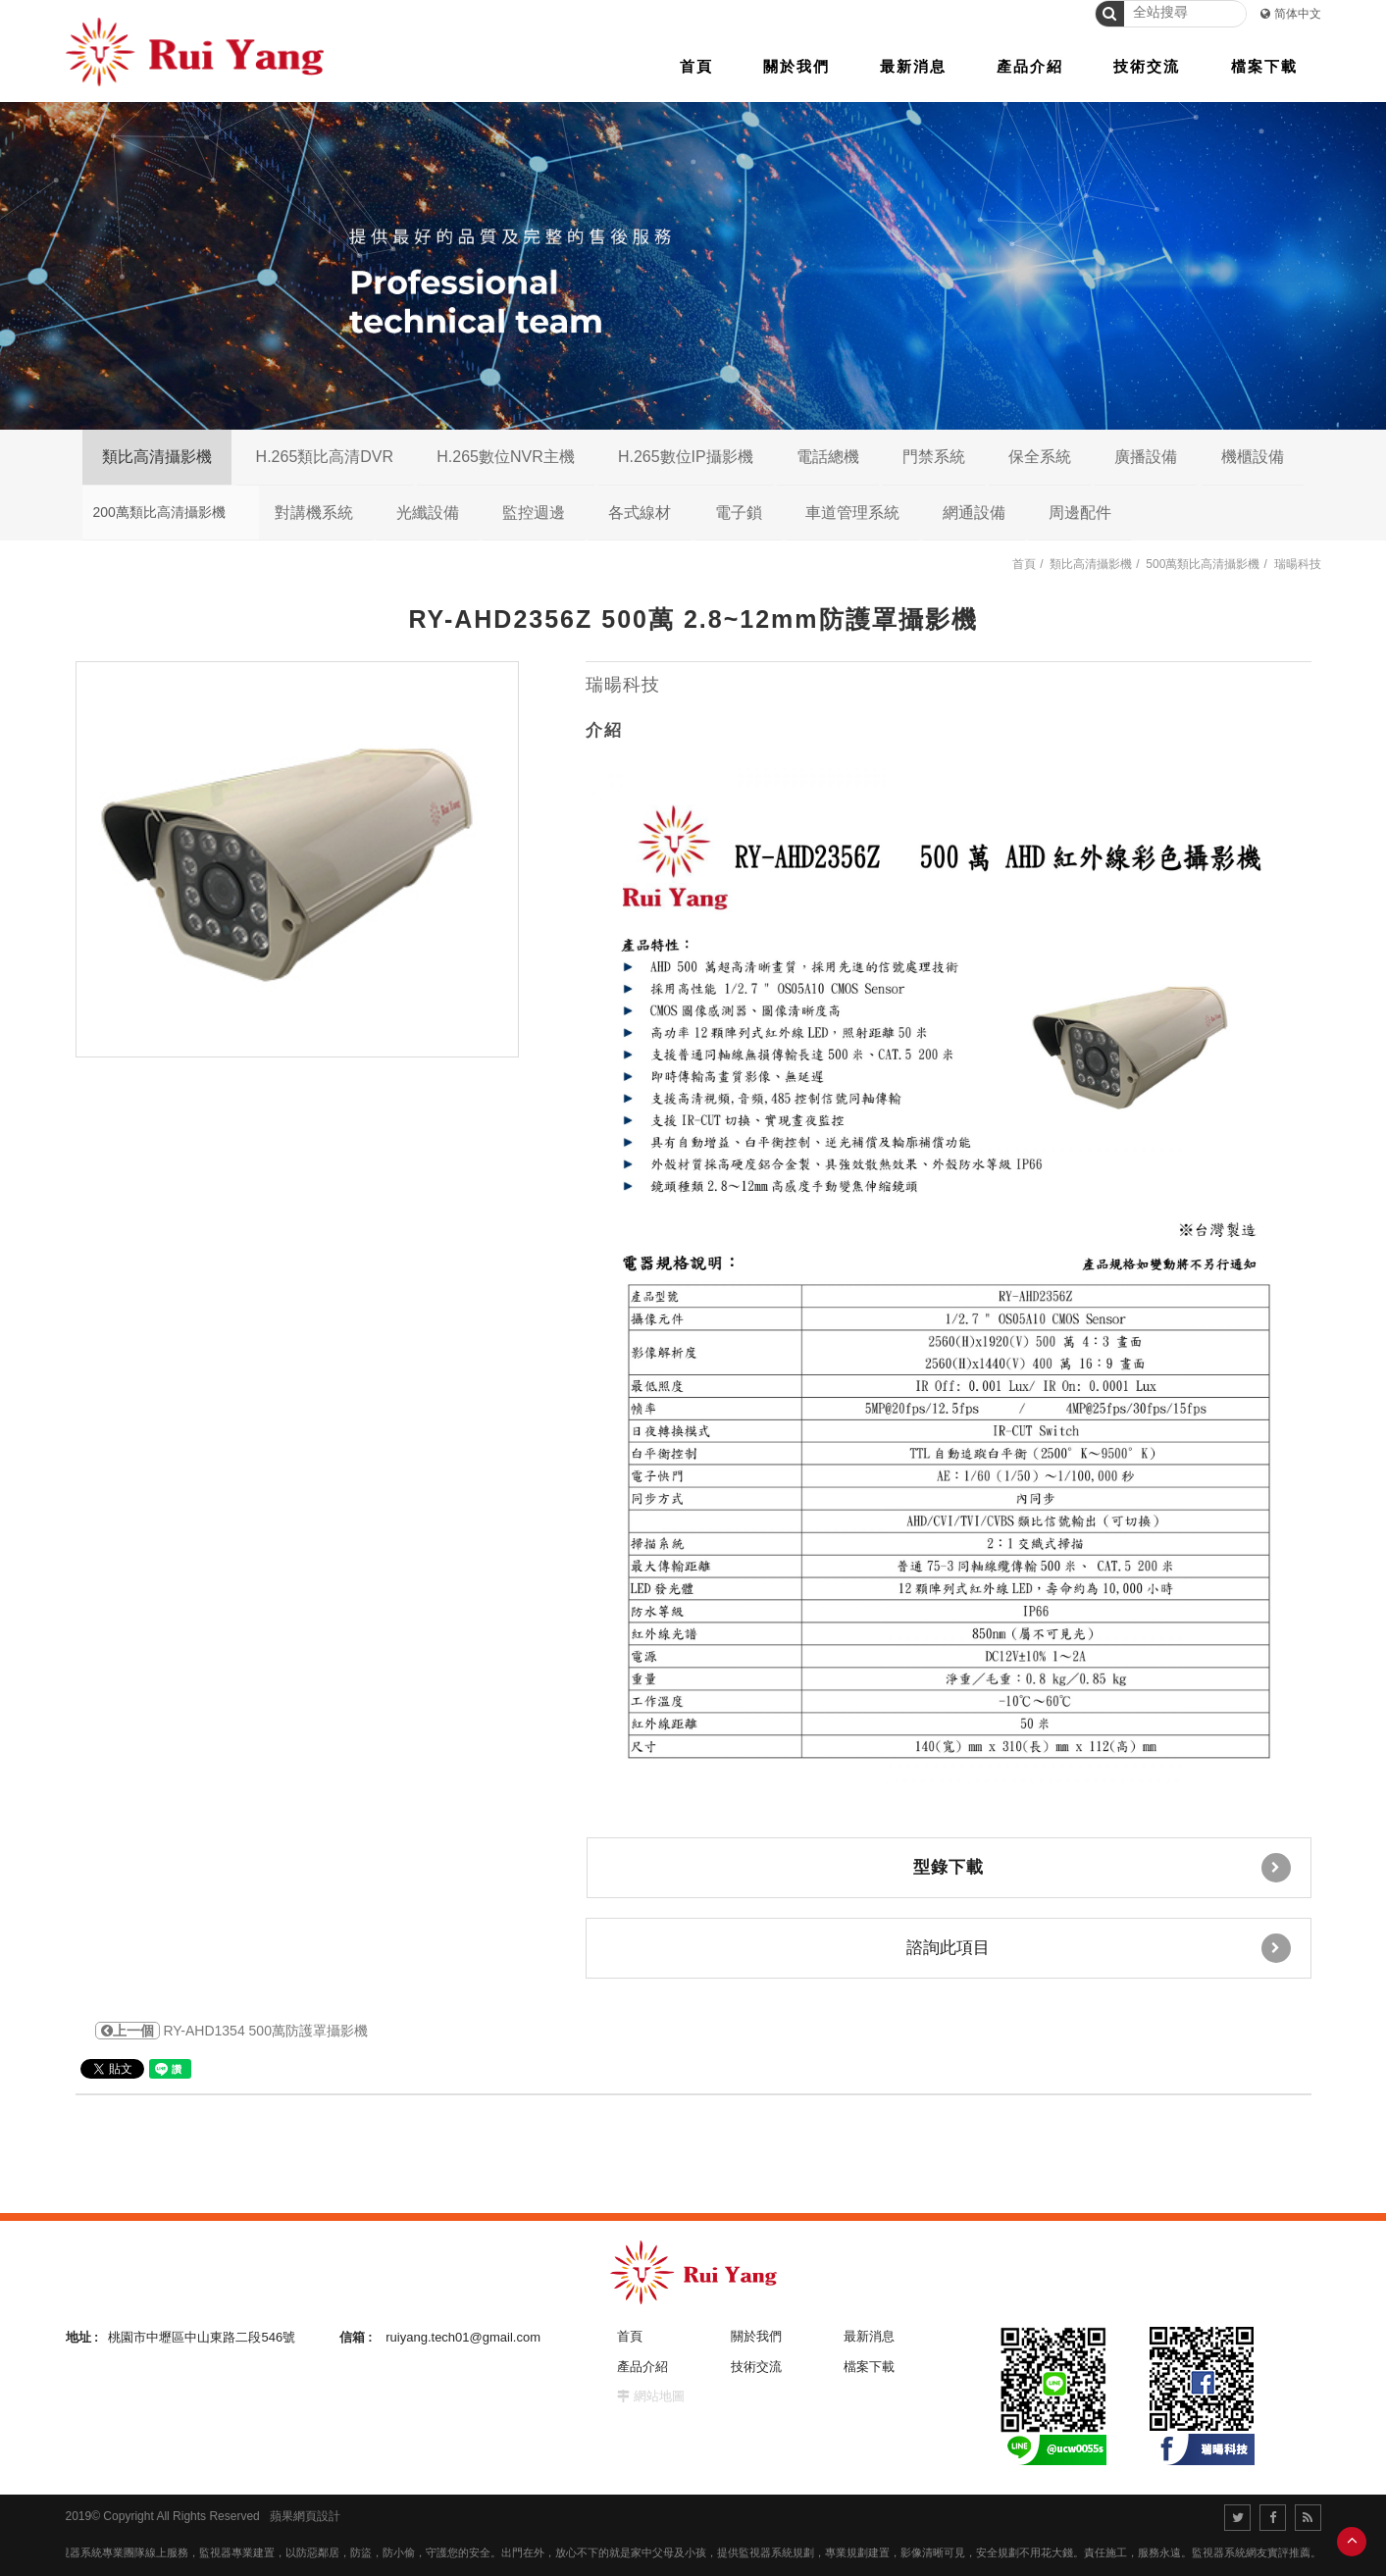  I want to click on 光纖設備, so click(427, 512).